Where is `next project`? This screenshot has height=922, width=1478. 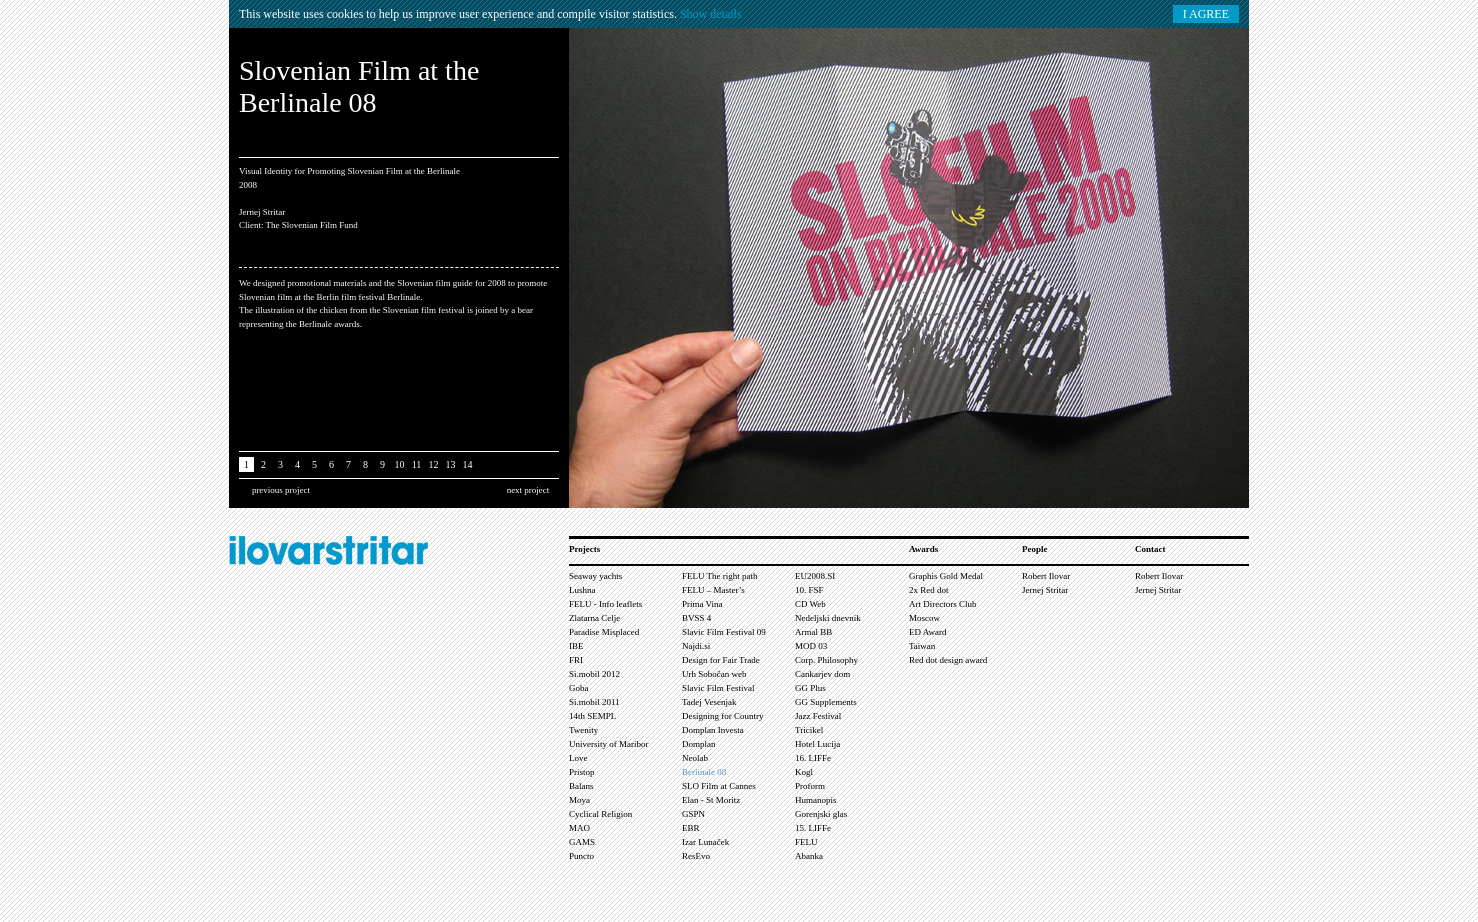 next project is located at coordinates (528, 490).